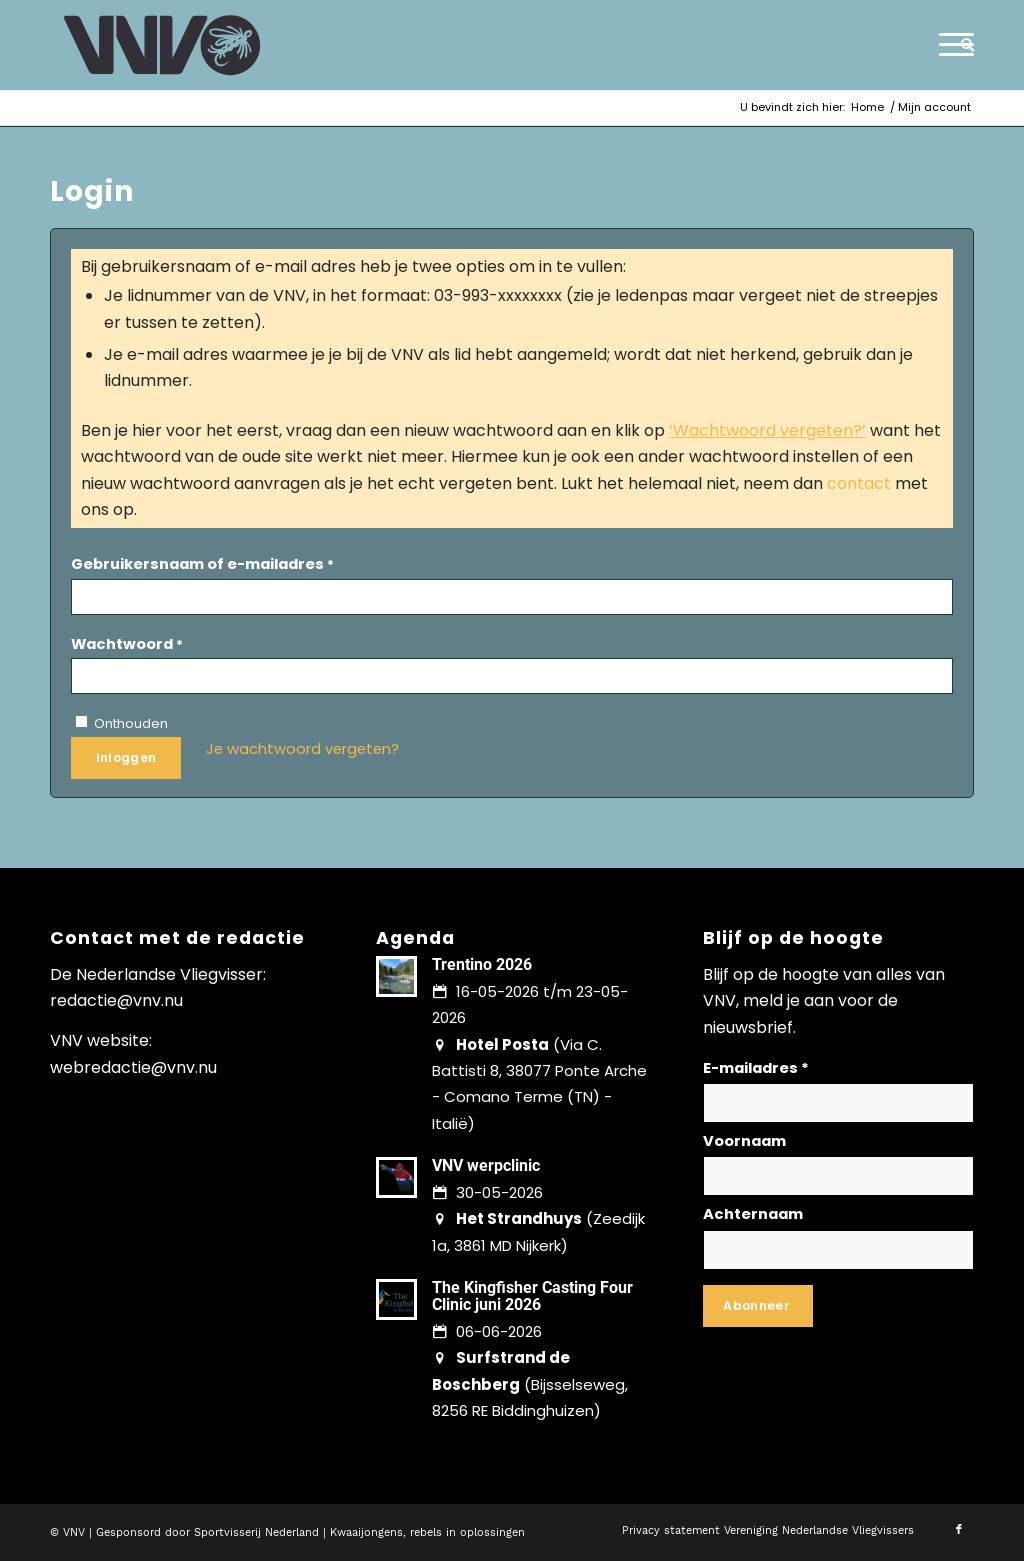 The height and width of the screenshot is (1561, 1024). What do you see at coordinates (127, 644) in the screenshot?
I see `Wachtwoord` at bounding box center [127, 644].